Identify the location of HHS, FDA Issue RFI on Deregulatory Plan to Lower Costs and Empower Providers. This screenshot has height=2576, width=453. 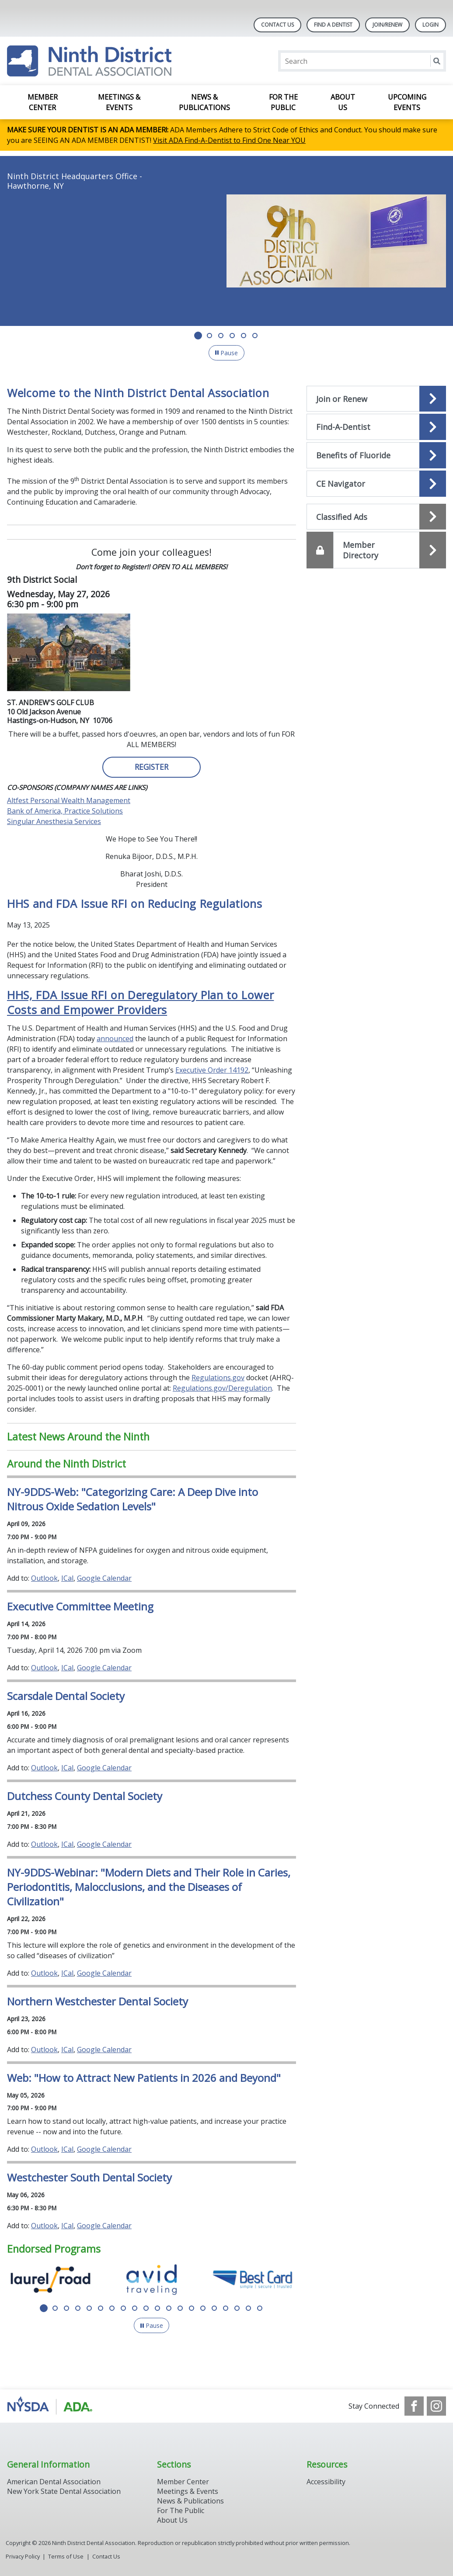
(140, 1002).